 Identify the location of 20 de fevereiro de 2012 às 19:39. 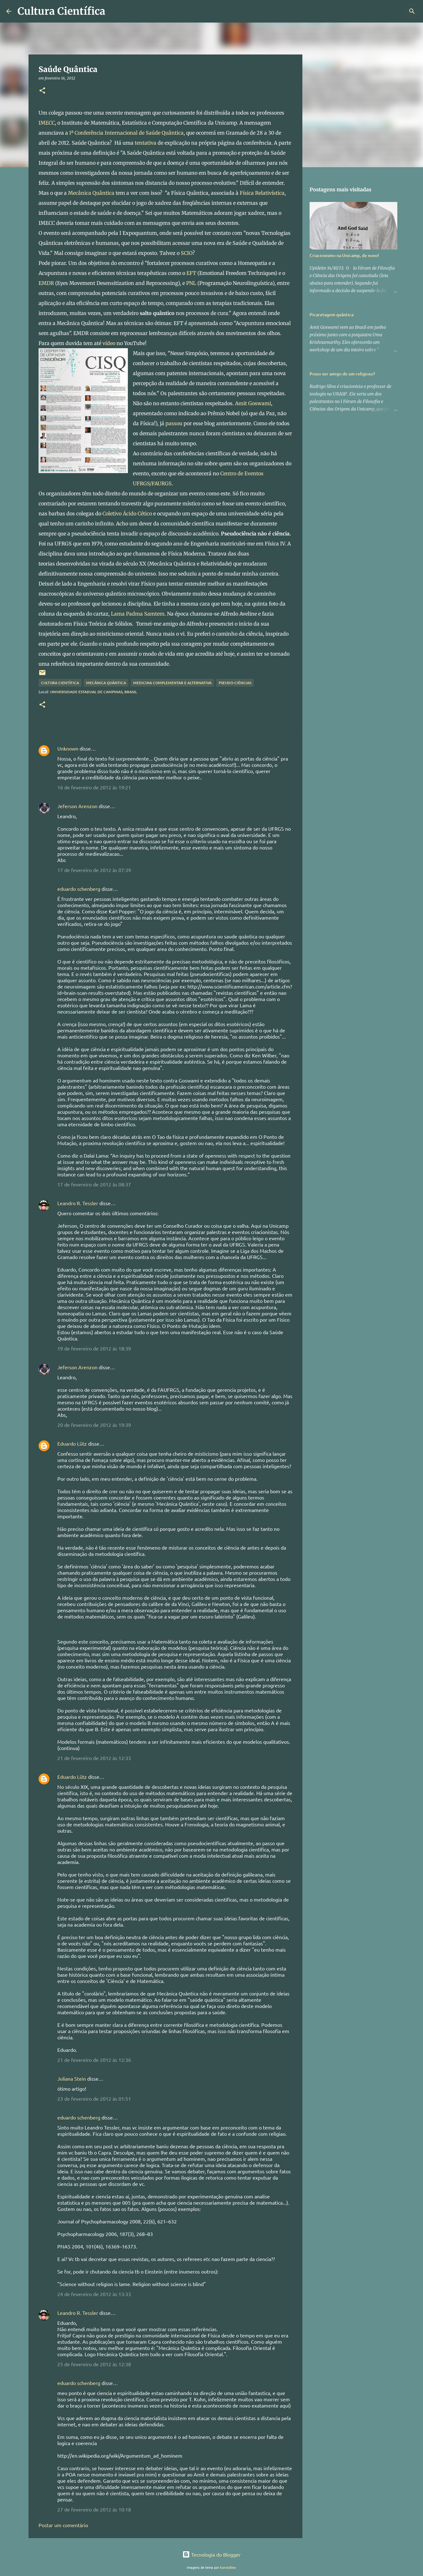
(94, 1425).